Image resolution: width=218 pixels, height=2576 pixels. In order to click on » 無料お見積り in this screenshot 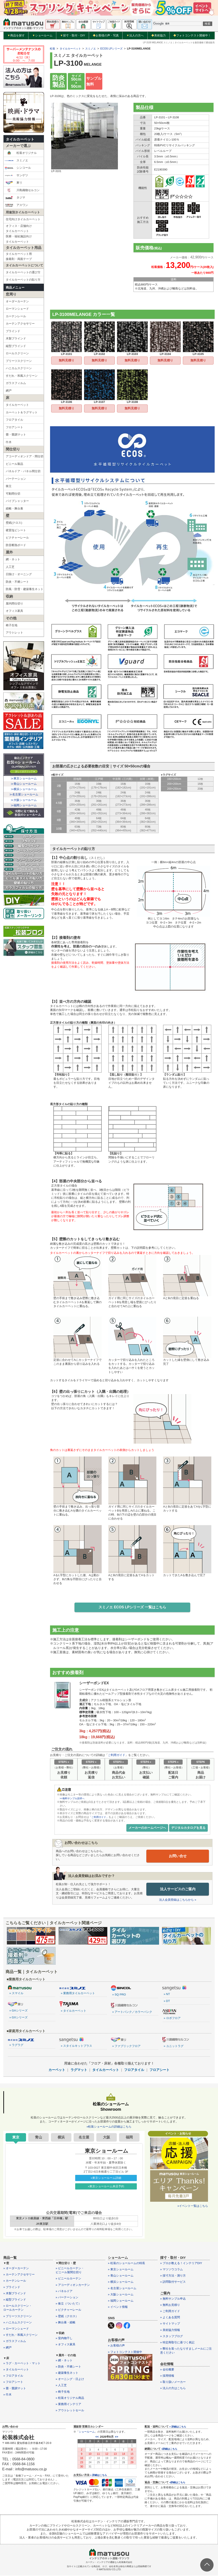, I will do `click(170, 2305)`.